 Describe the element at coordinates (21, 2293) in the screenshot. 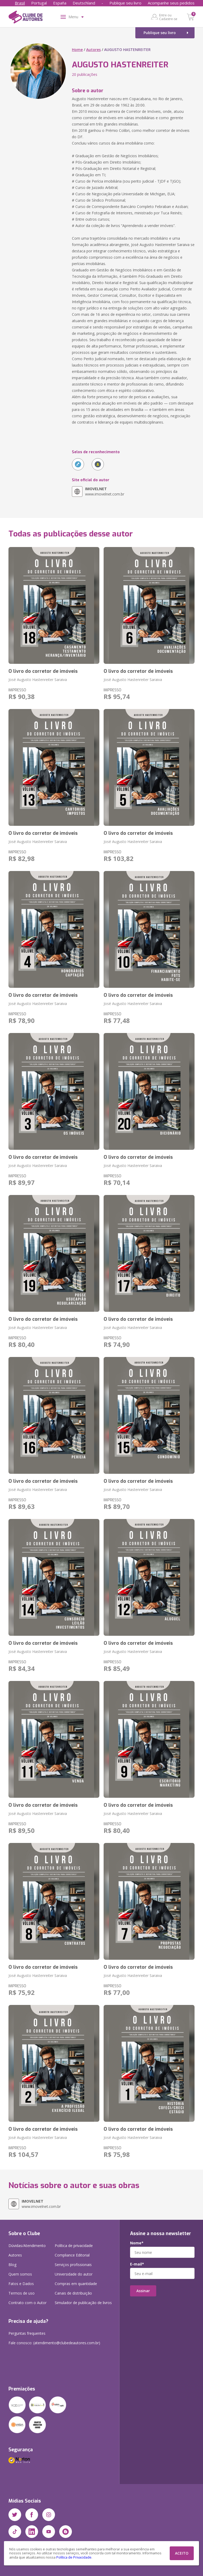

I see `Termos de uso` at that location.